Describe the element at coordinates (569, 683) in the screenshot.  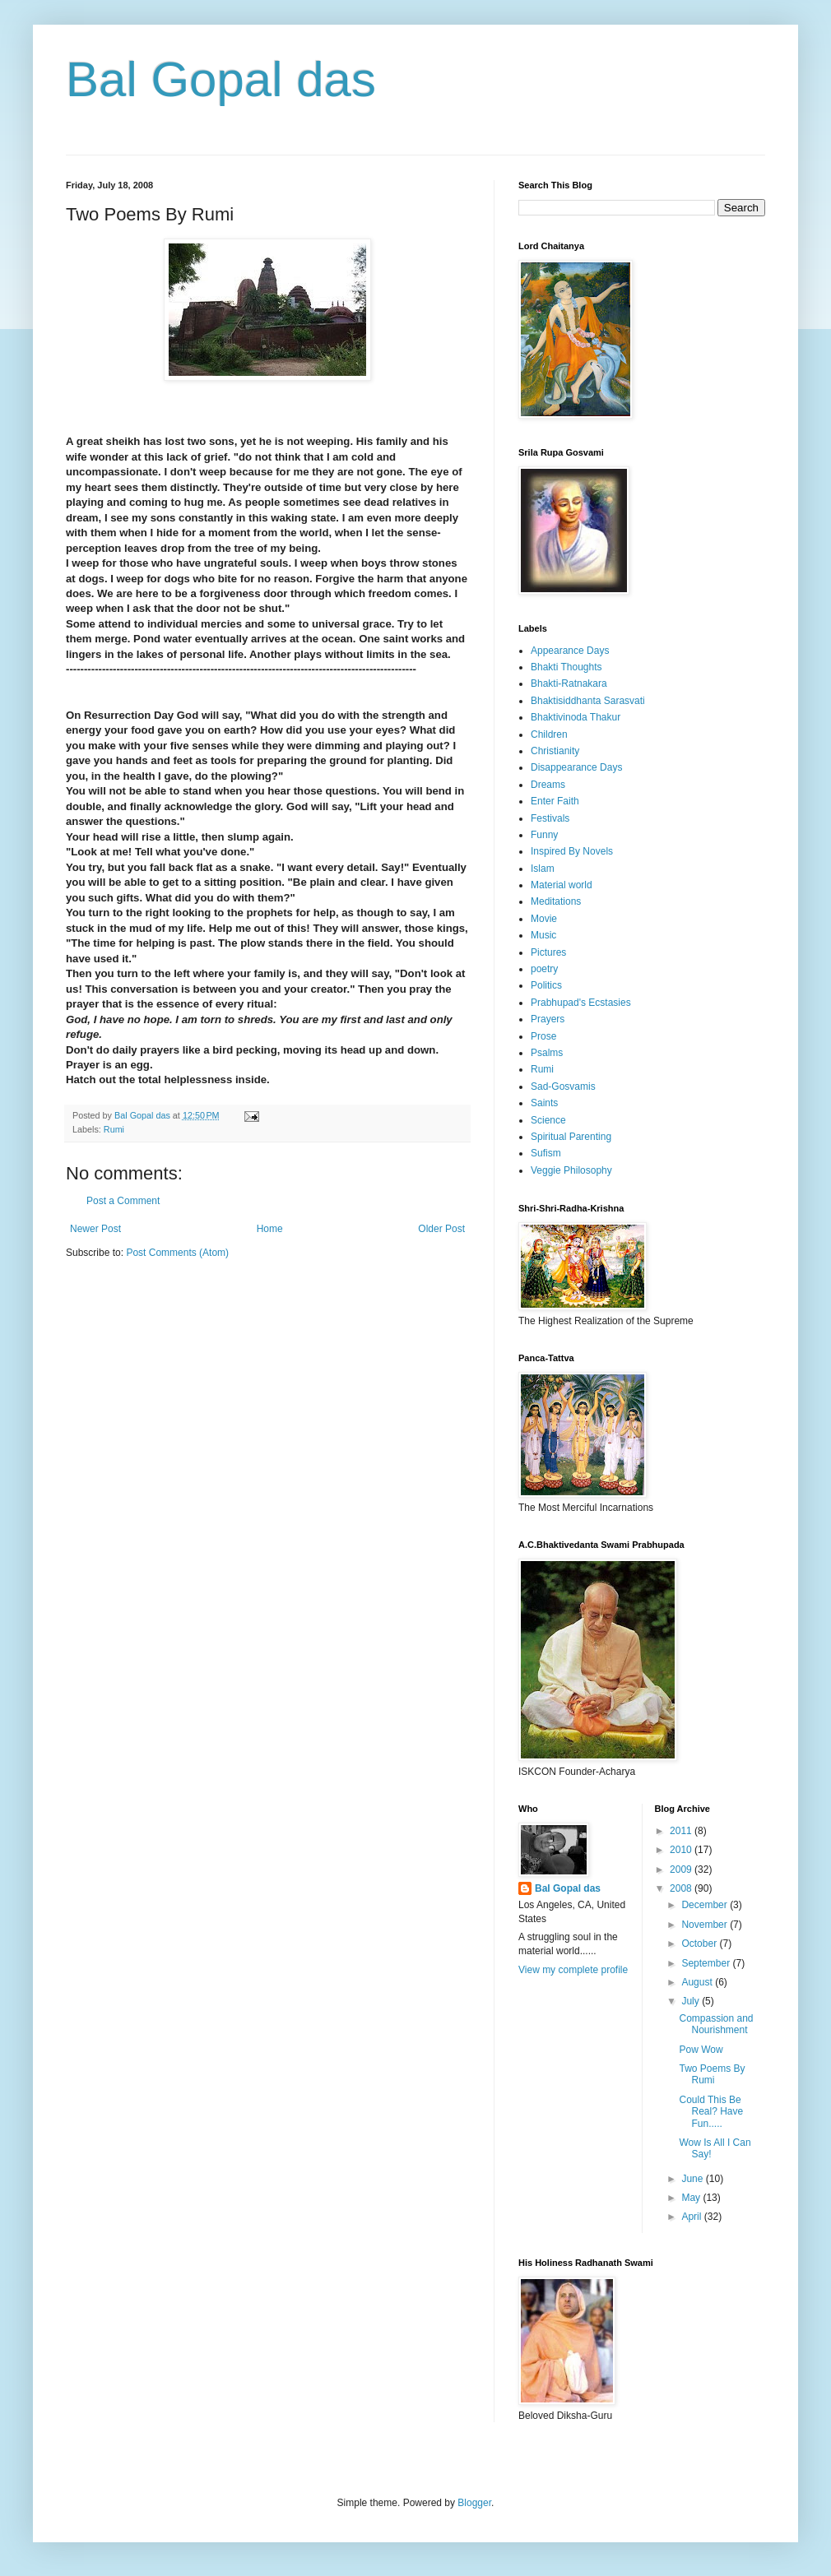
I see `Bhakti-Ratnakara` at that location.